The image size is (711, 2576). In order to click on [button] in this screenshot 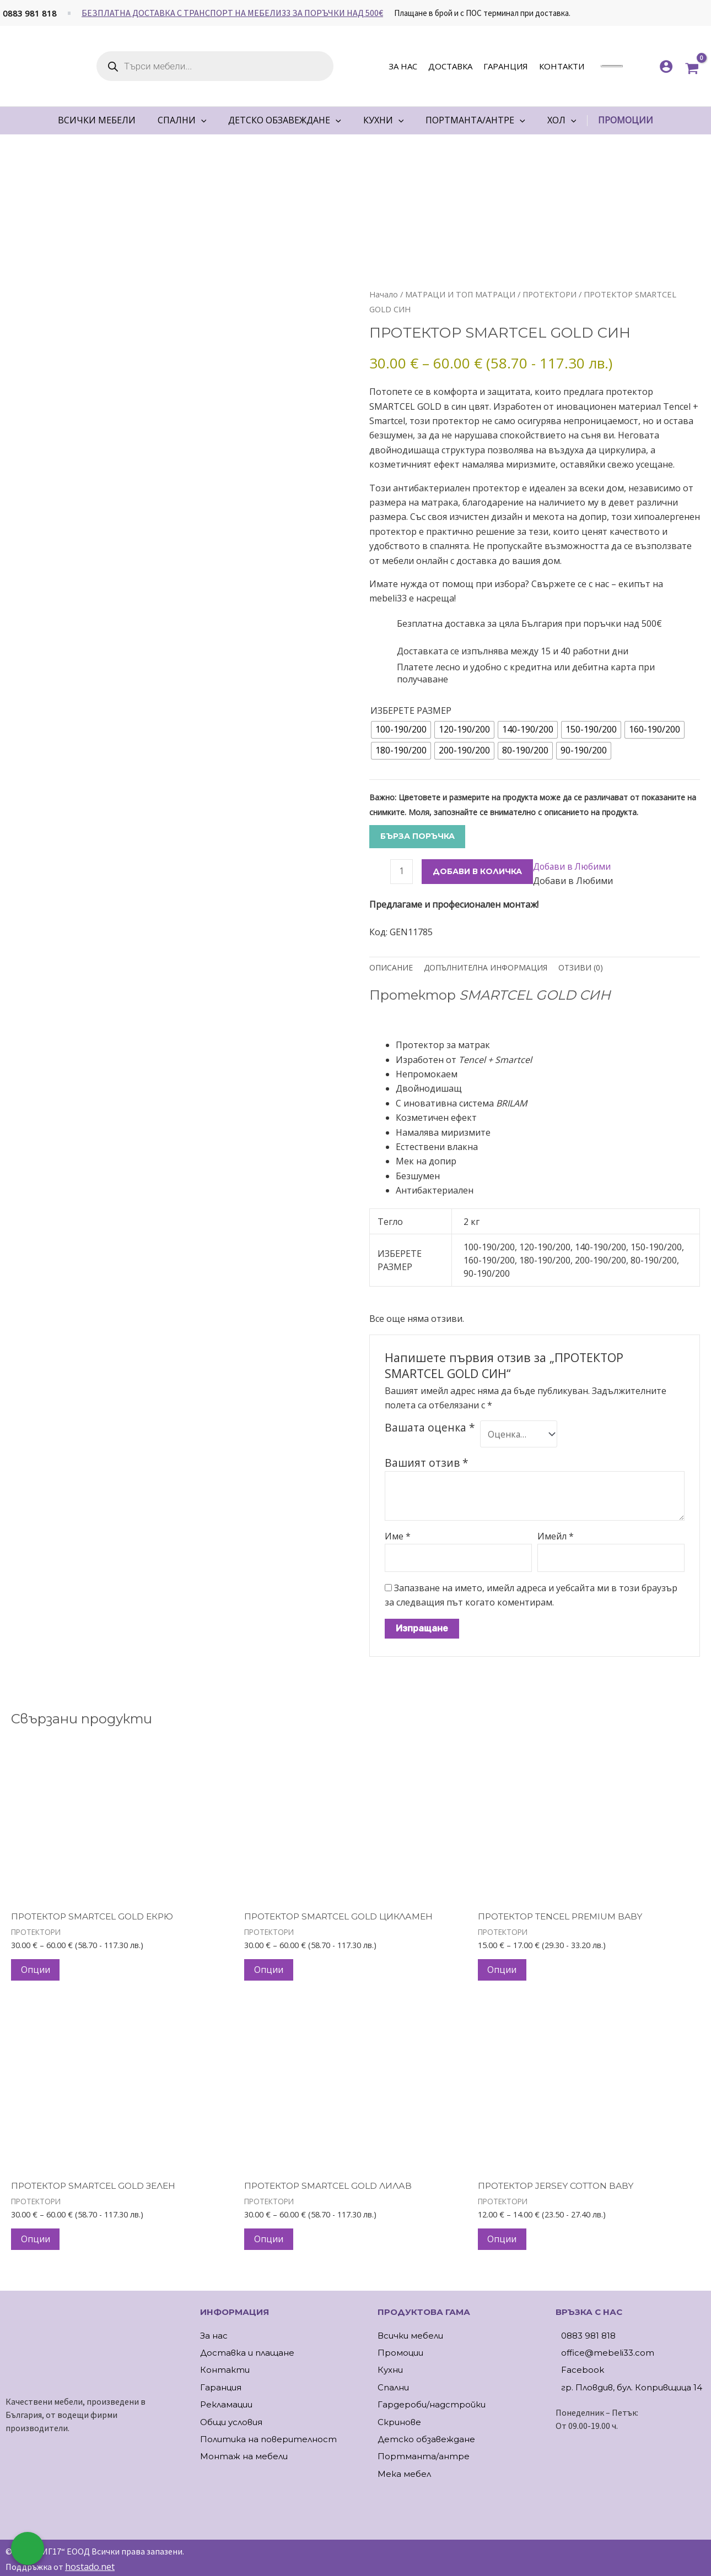, I will do `click(573, 867)`.